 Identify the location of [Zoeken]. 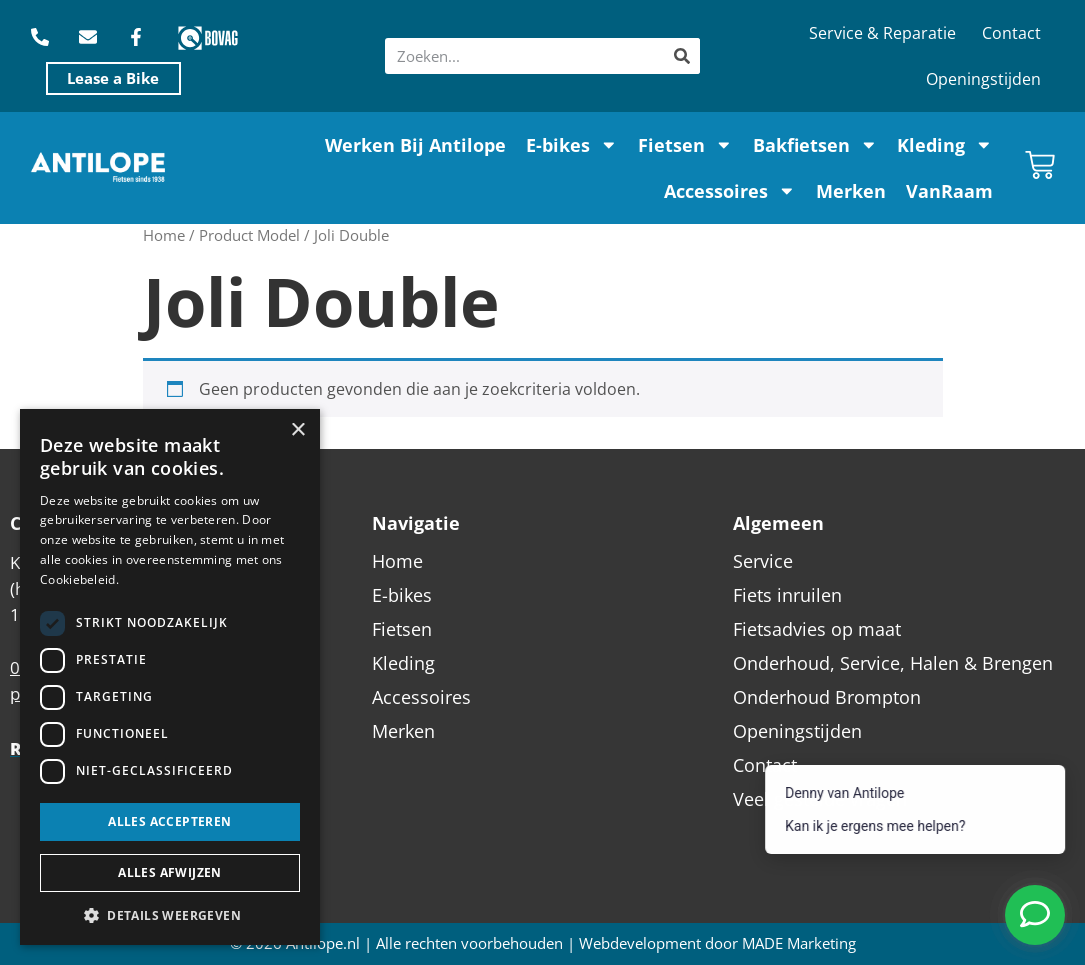
(682, 56).